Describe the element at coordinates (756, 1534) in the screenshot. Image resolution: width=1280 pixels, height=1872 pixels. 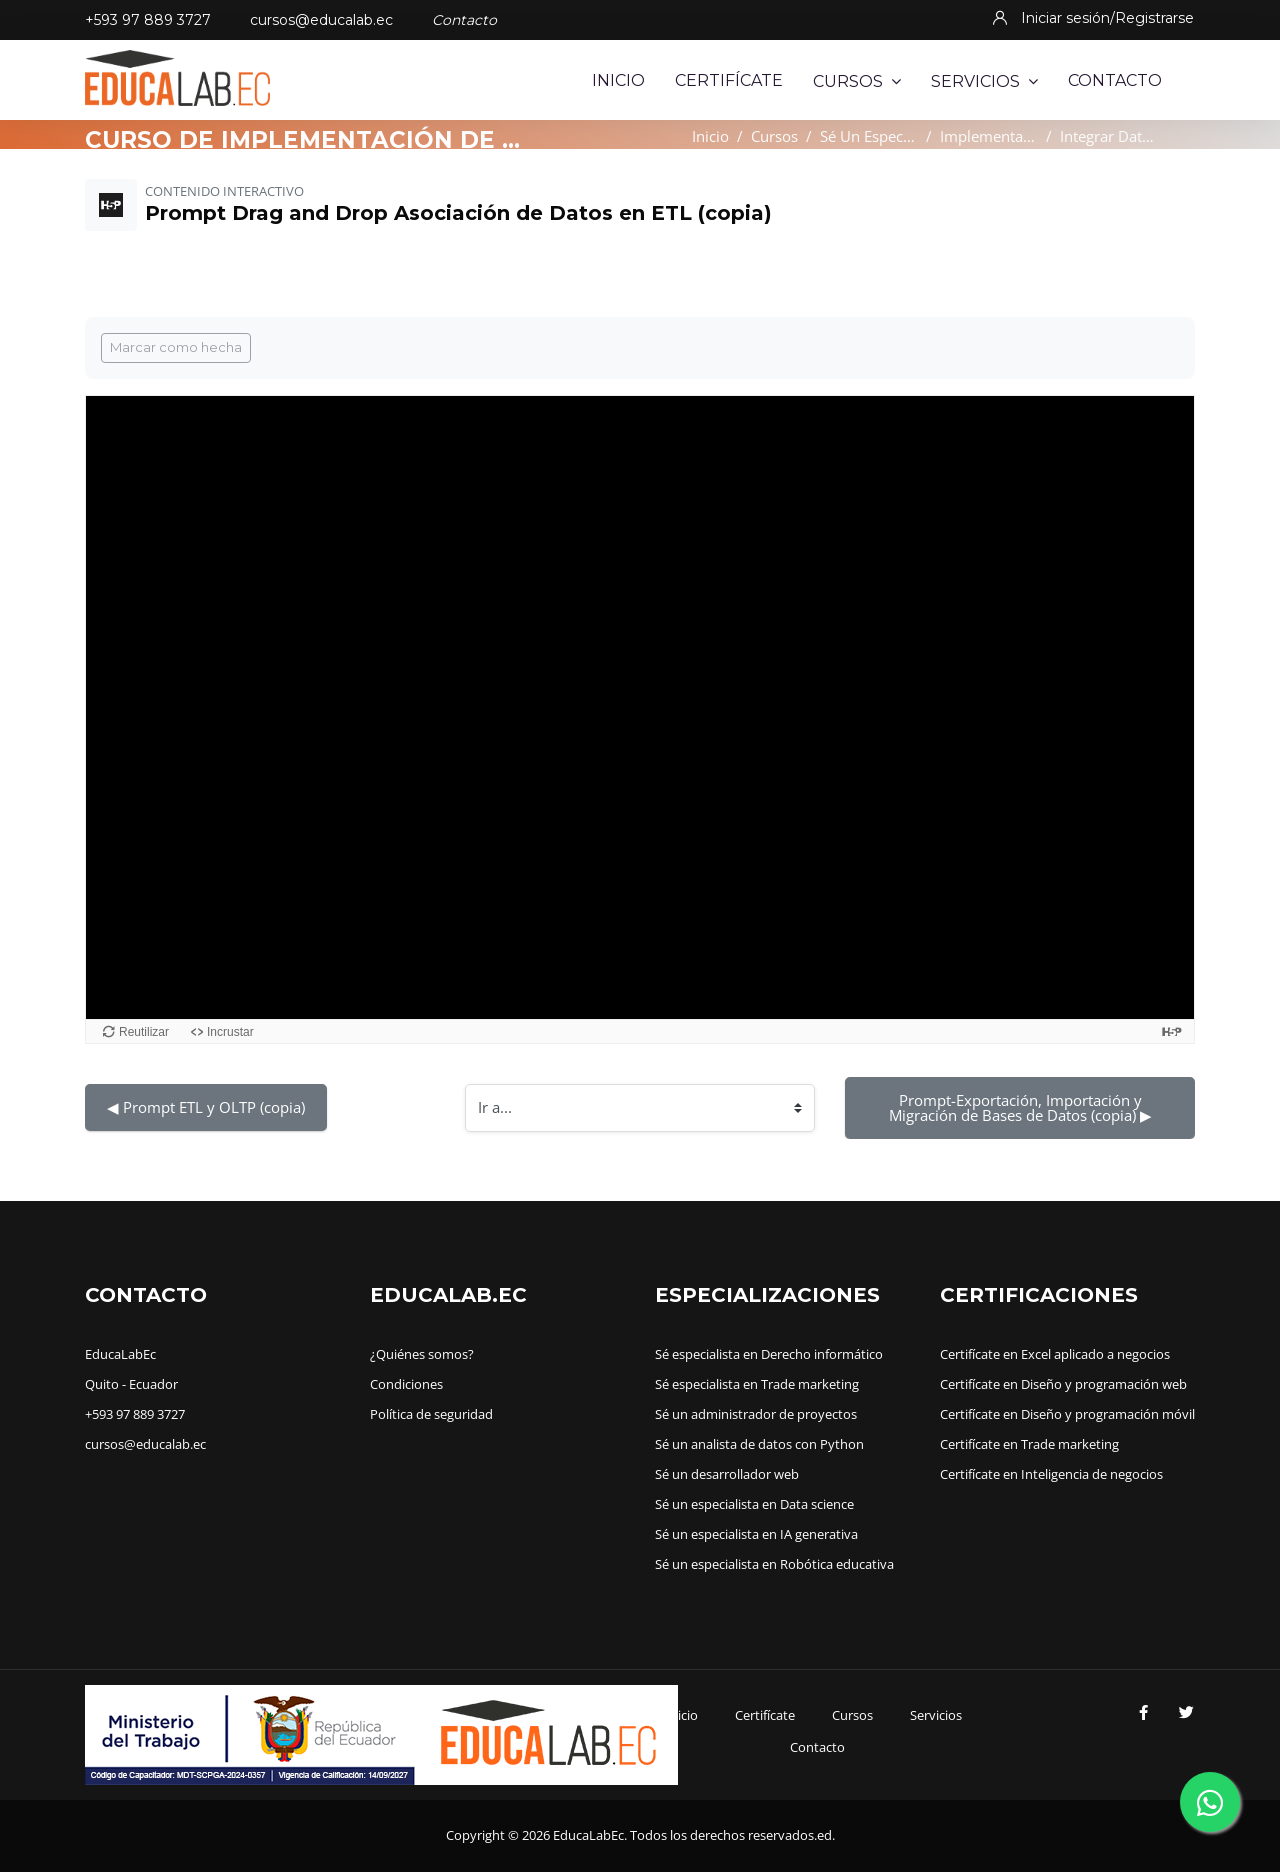
I see `Sé un especialista en IA generativa` at that location.